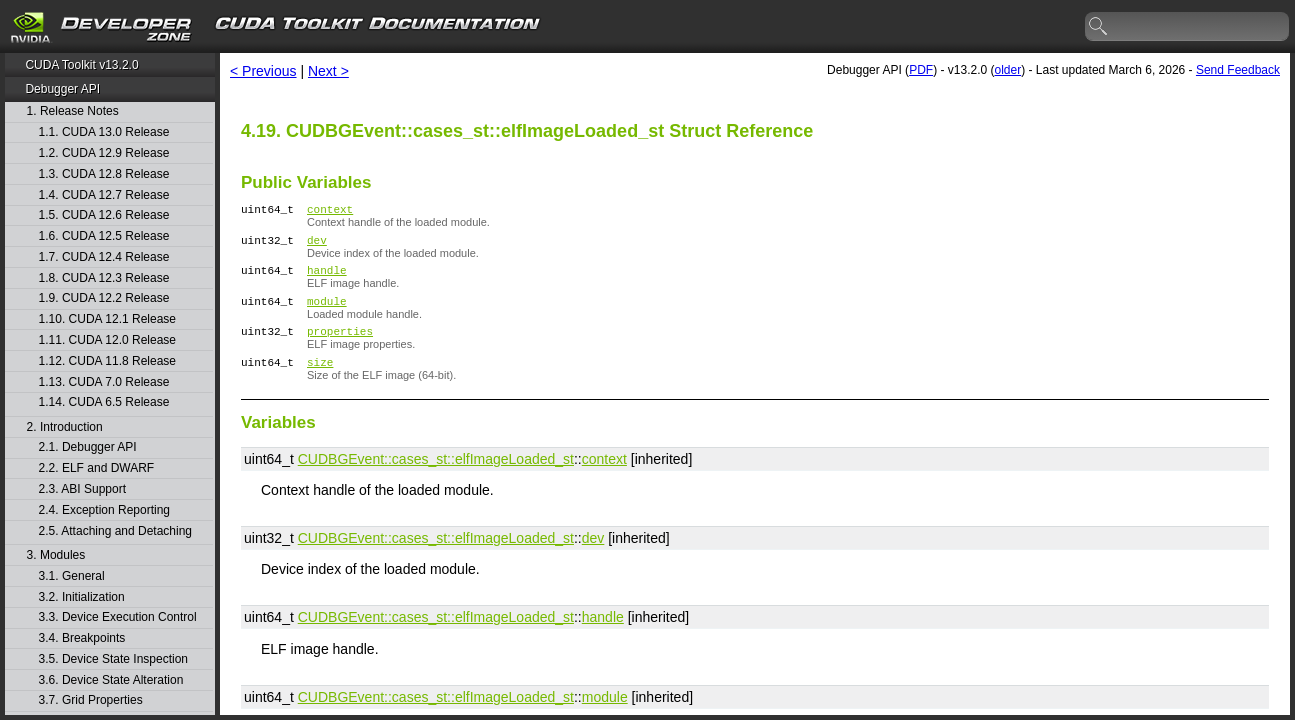 The height and width of the screenshot is (720, 1295). I want to click on 1.14. CUDA 6.5 Release, so click(104, 402).